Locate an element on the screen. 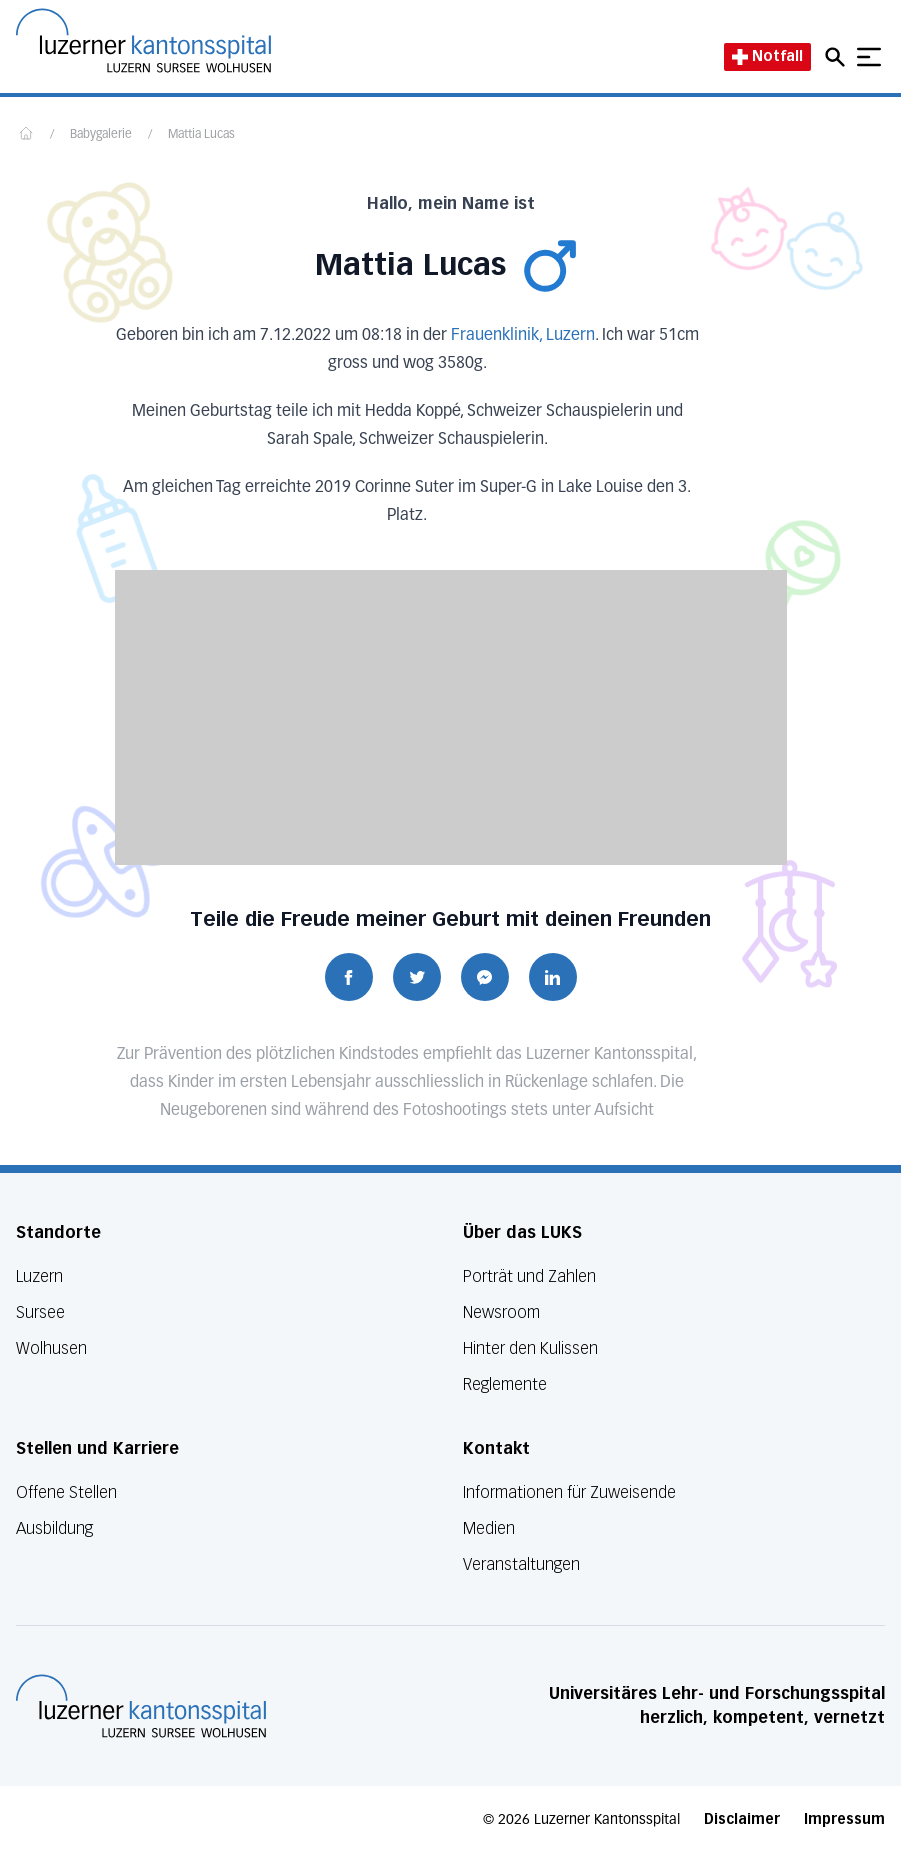 This screenshot has height=1854, width=901. Reglemente is located at coordinates (505, 1384).